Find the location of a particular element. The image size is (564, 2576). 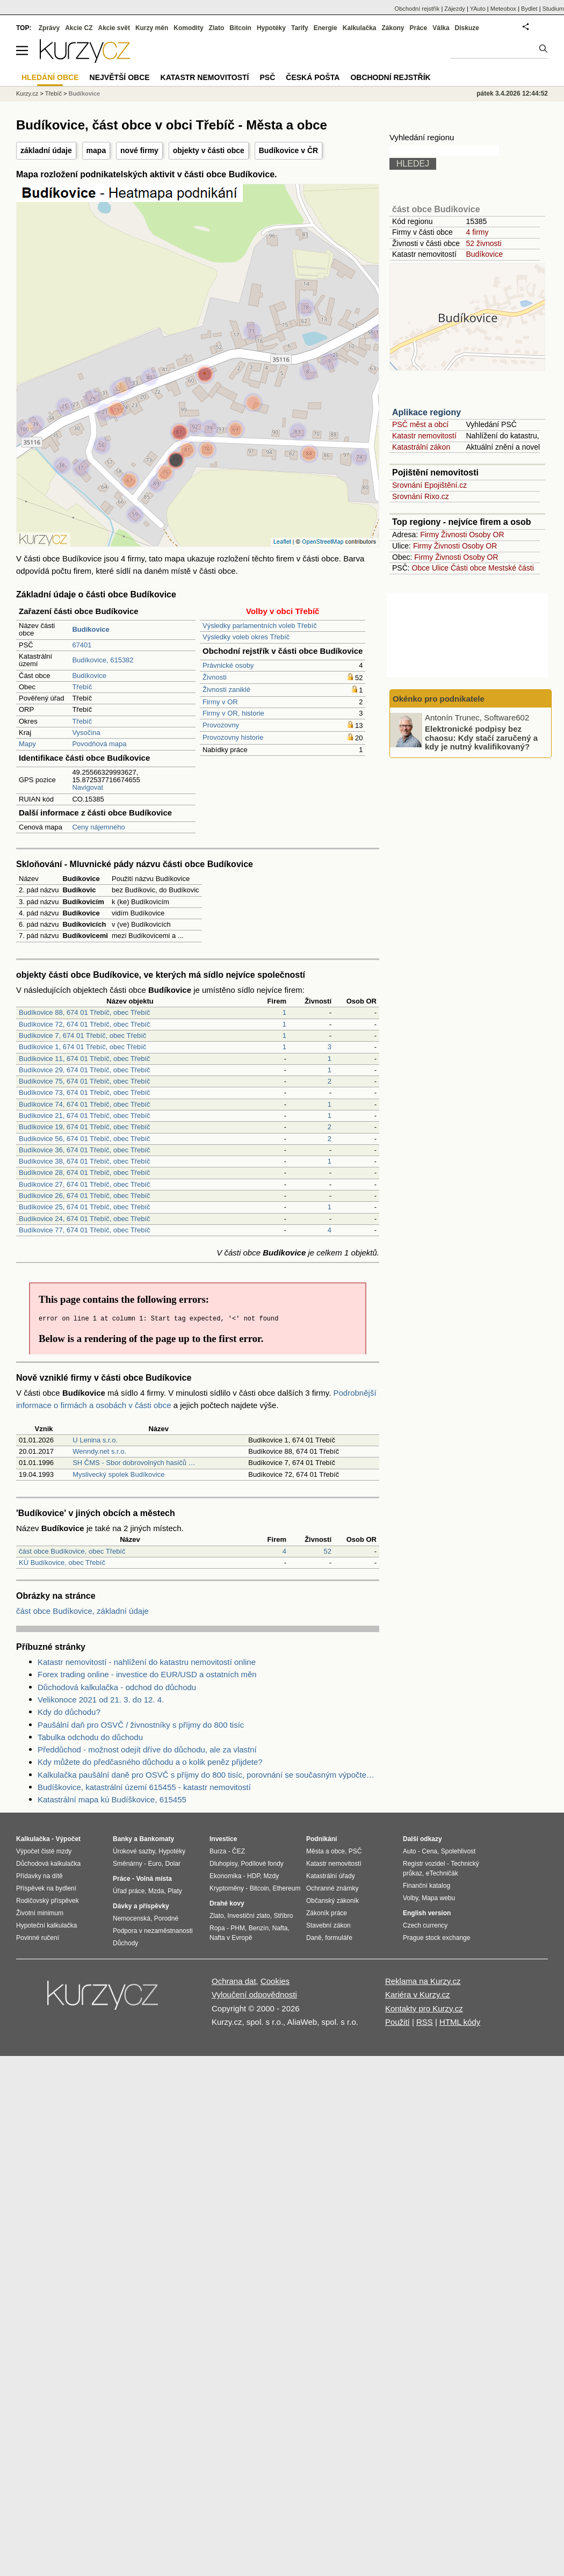

Části obce is located at coordinates (468, 568).